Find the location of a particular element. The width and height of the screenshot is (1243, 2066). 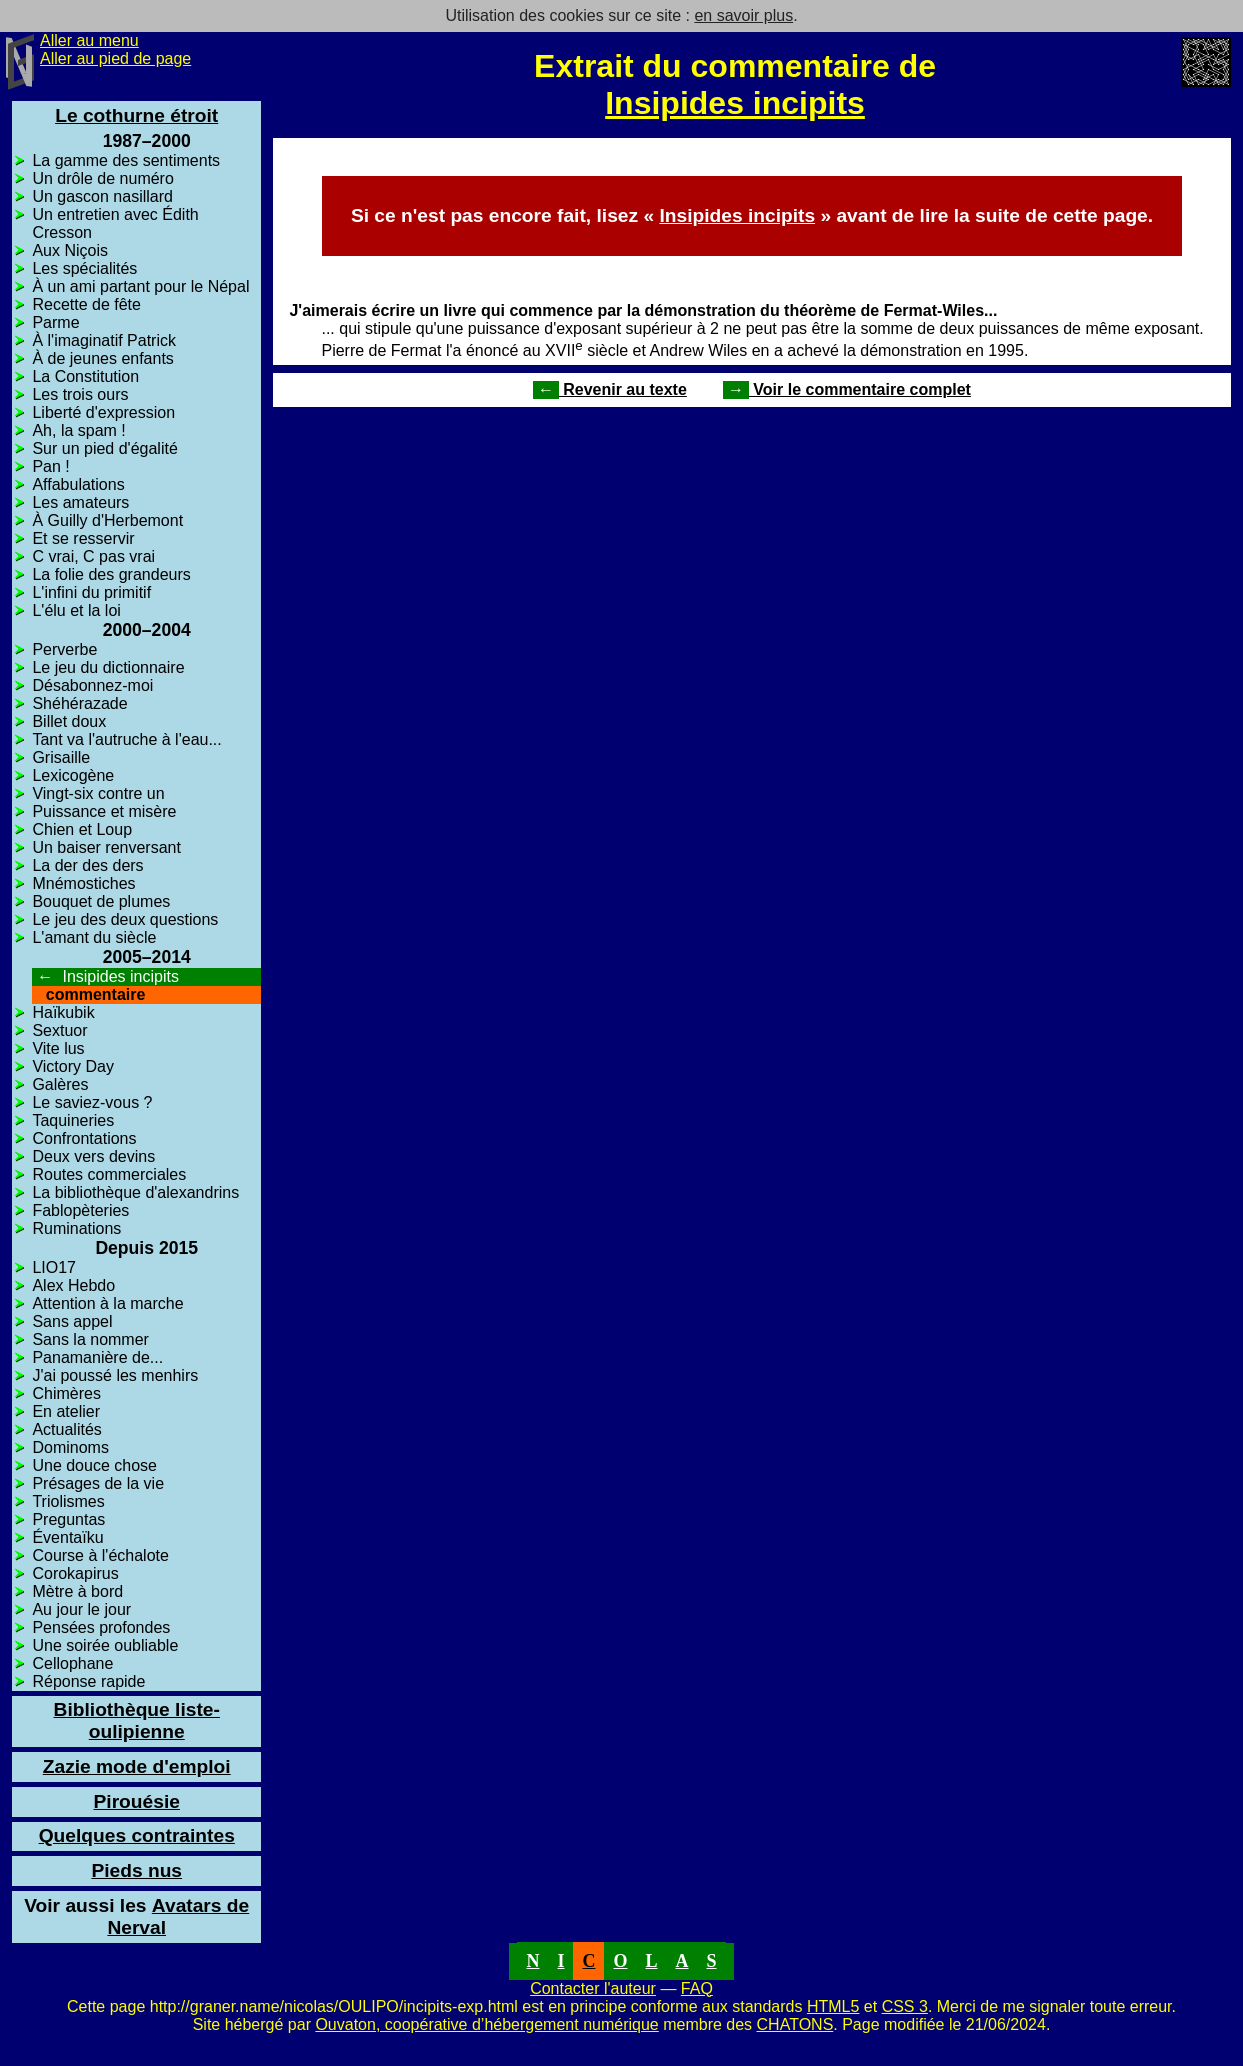

Éventaïku is located at coordinates (67, 1537).